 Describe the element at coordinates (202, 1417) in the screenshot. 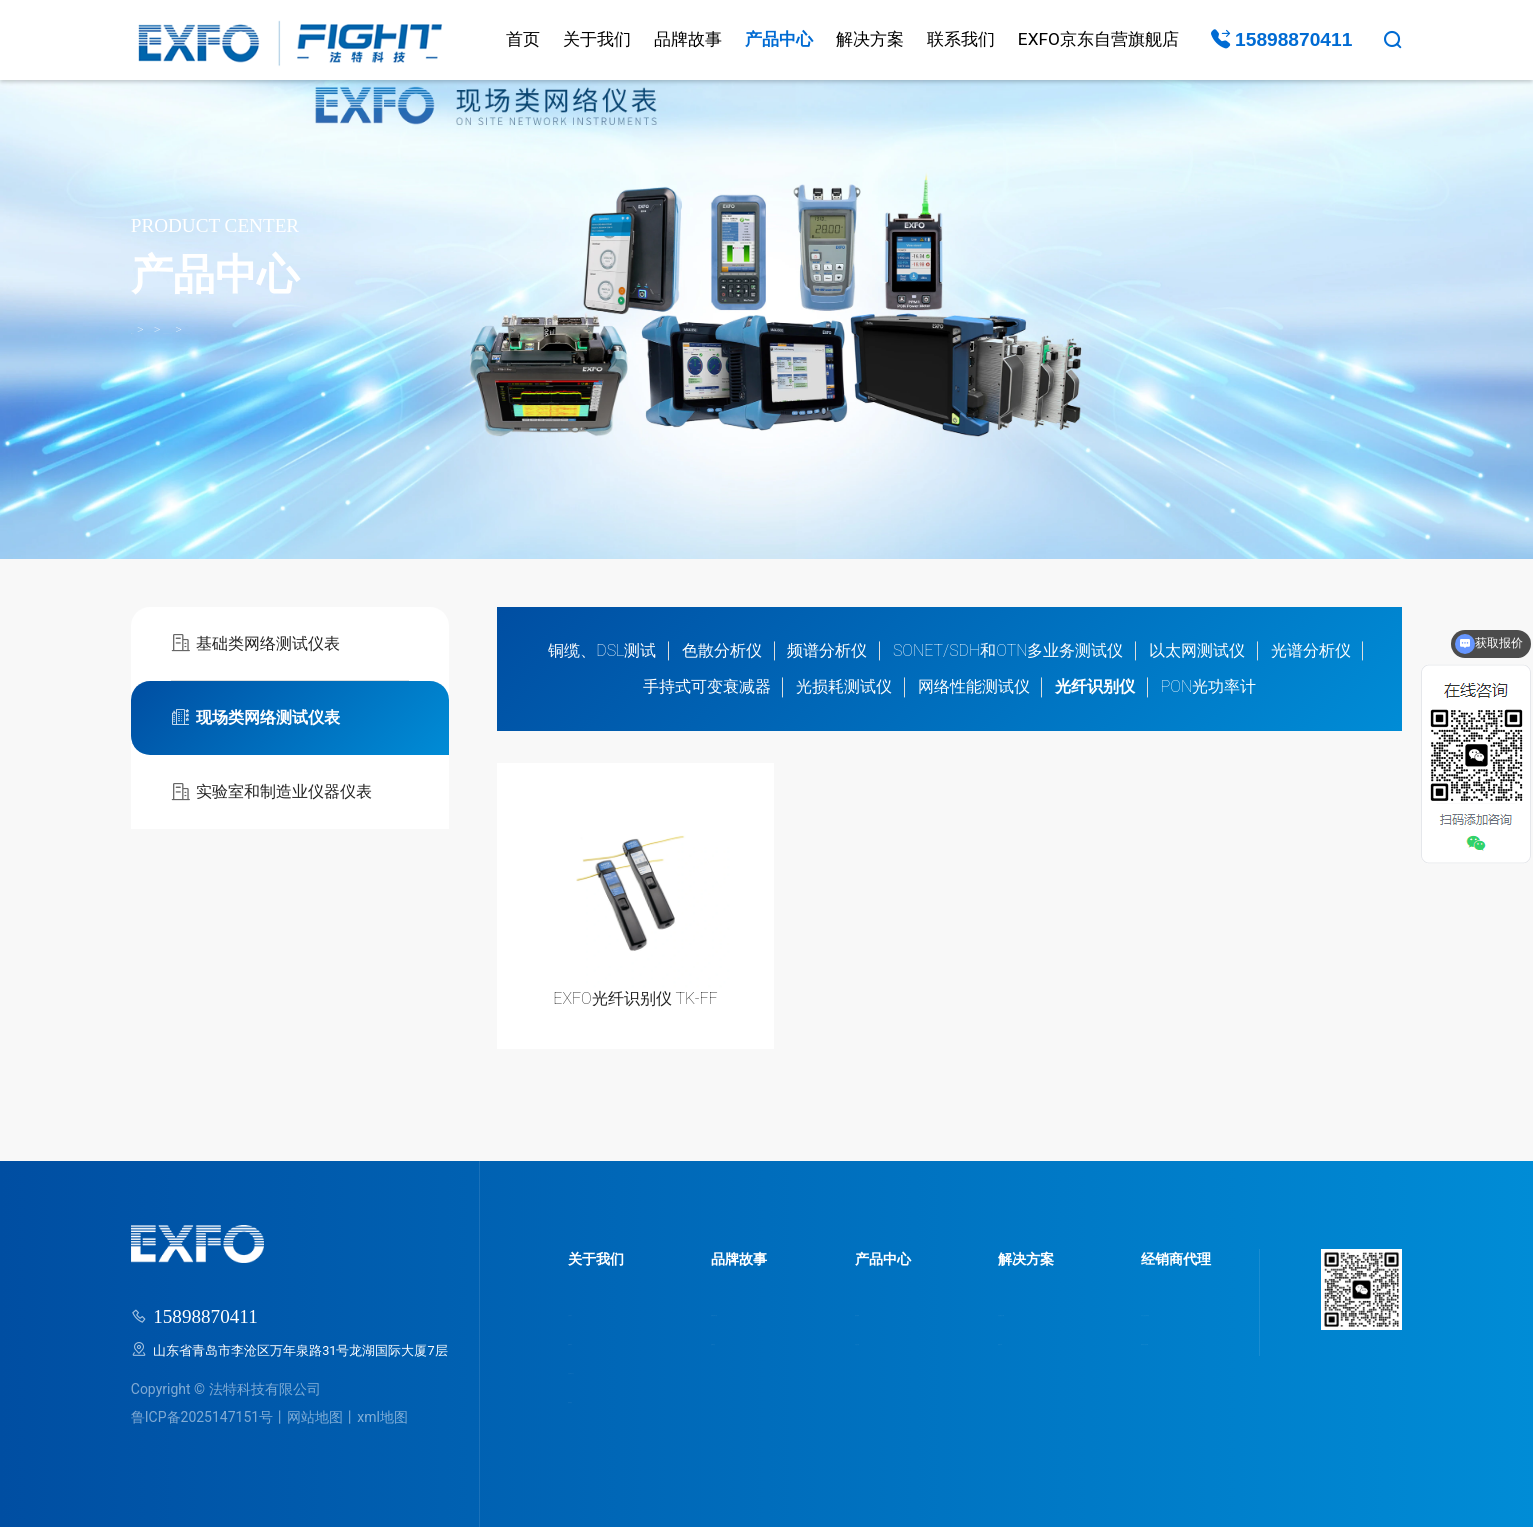

I see `鲁ICP备2025147151号` at that location.